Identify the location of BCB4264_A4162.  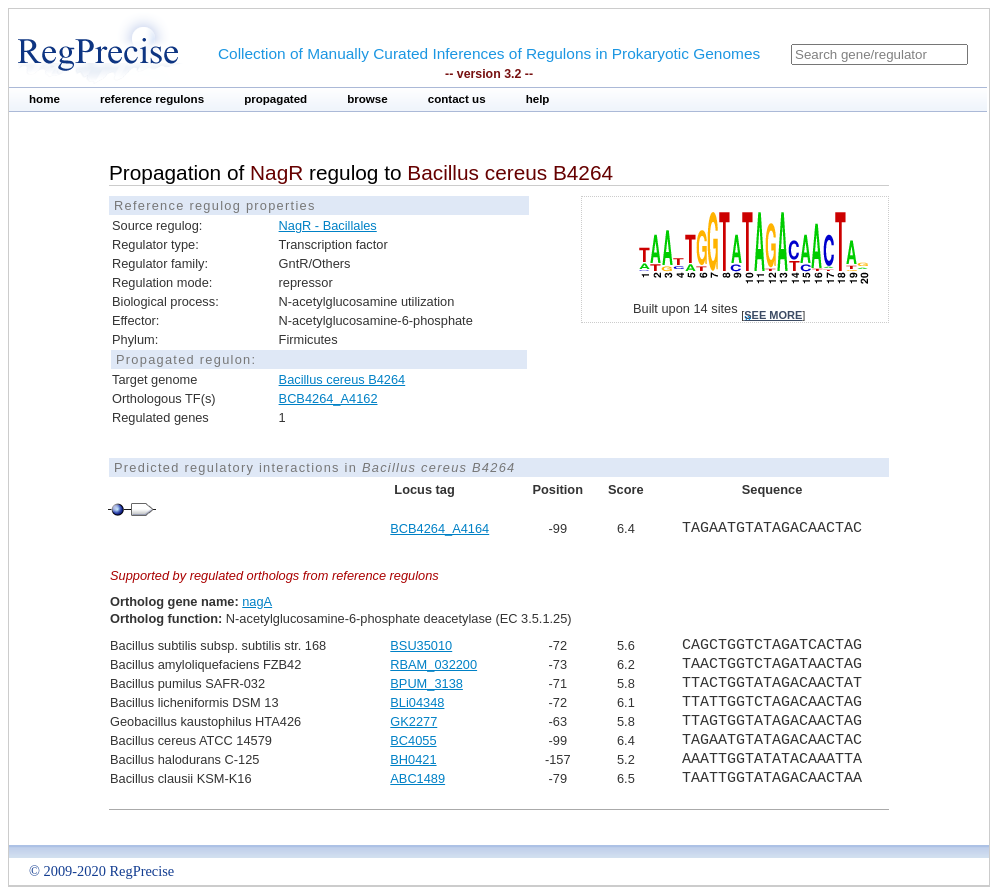
(328, 398).